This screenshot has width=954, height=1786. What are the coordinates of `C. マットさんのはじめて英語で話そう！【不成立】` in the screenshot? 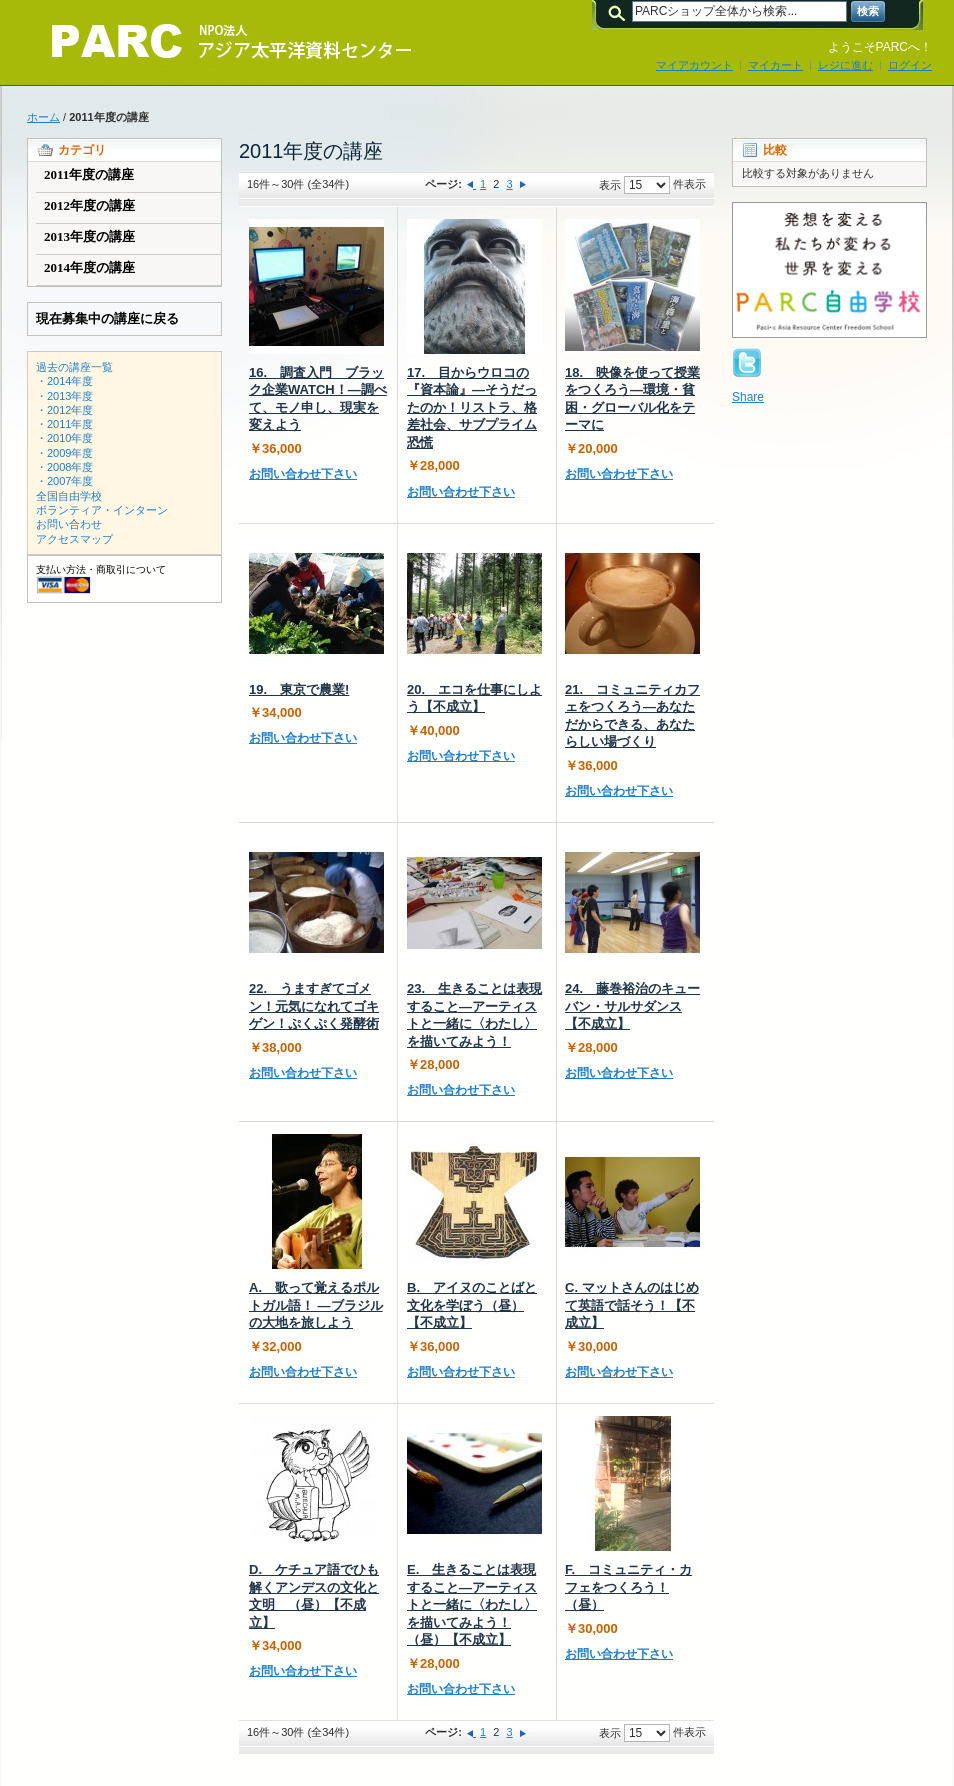 It's located at (632, 1305).